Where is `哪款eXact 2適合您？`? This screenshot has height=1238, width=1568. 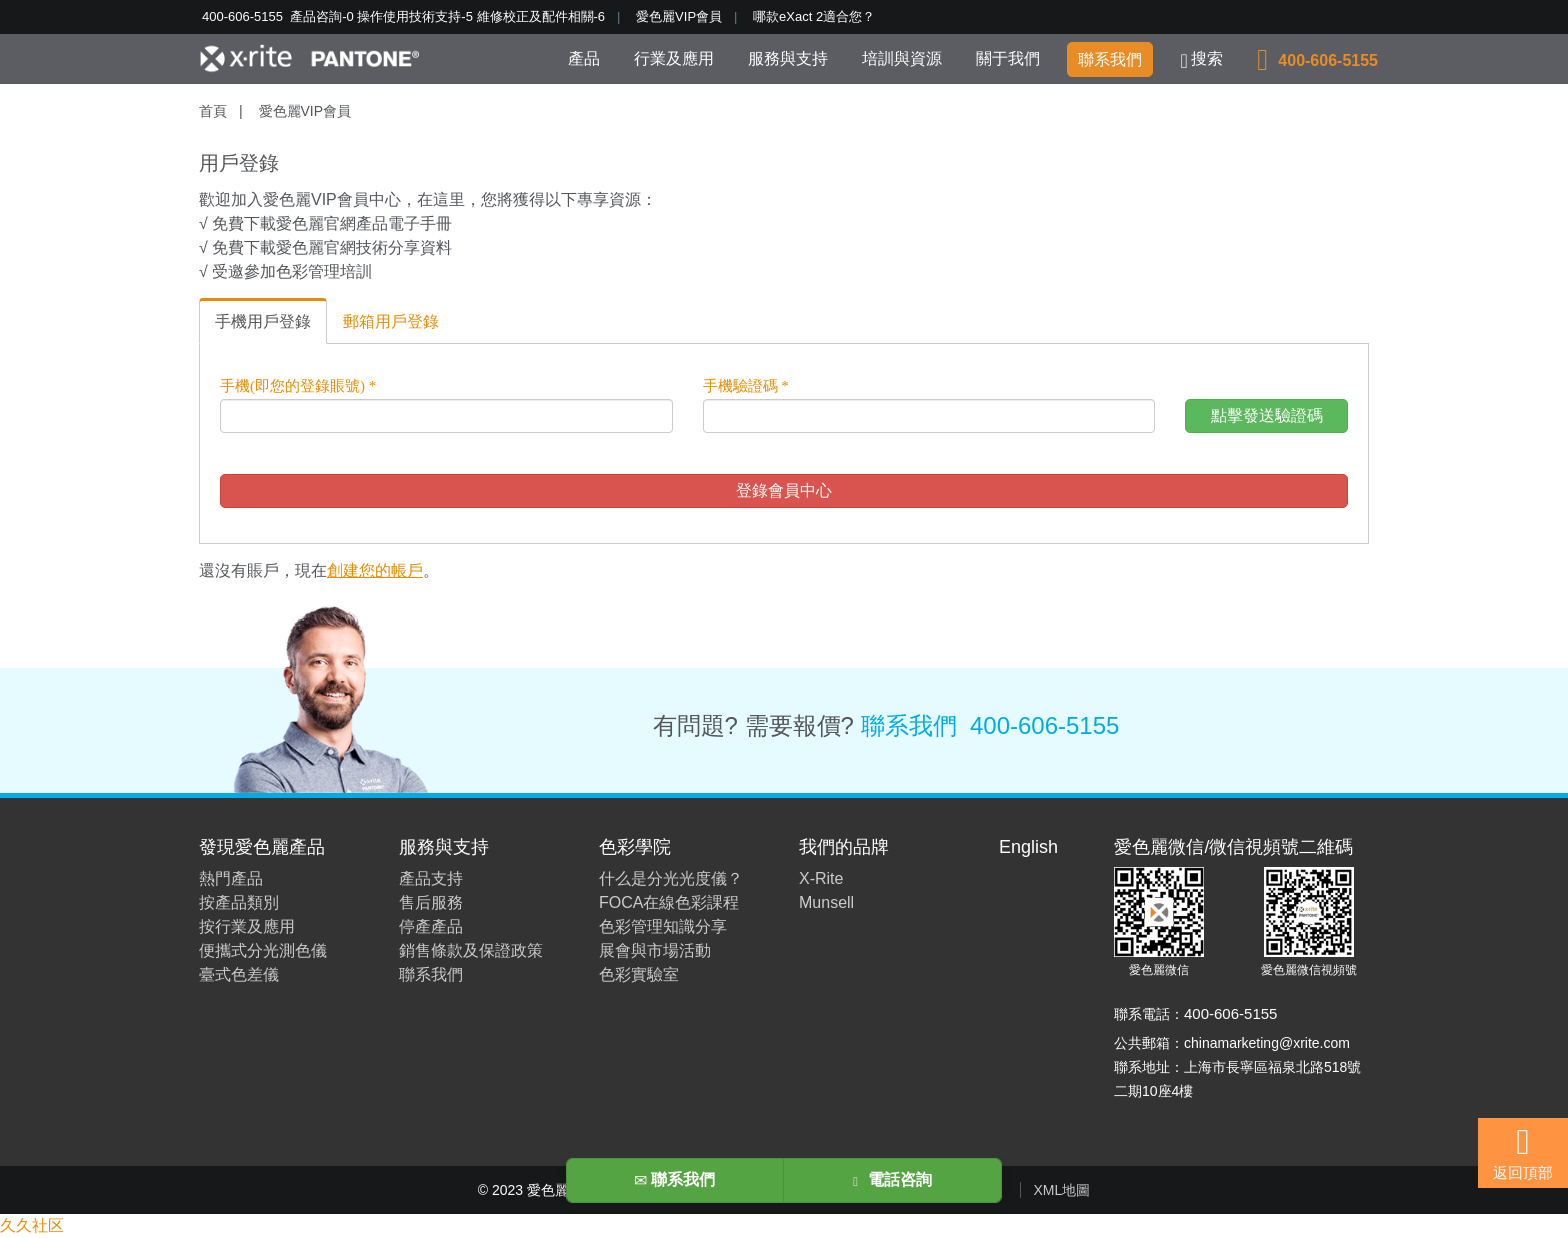
哪款eXact 2適合您？ is located at coordinates (814, 16).